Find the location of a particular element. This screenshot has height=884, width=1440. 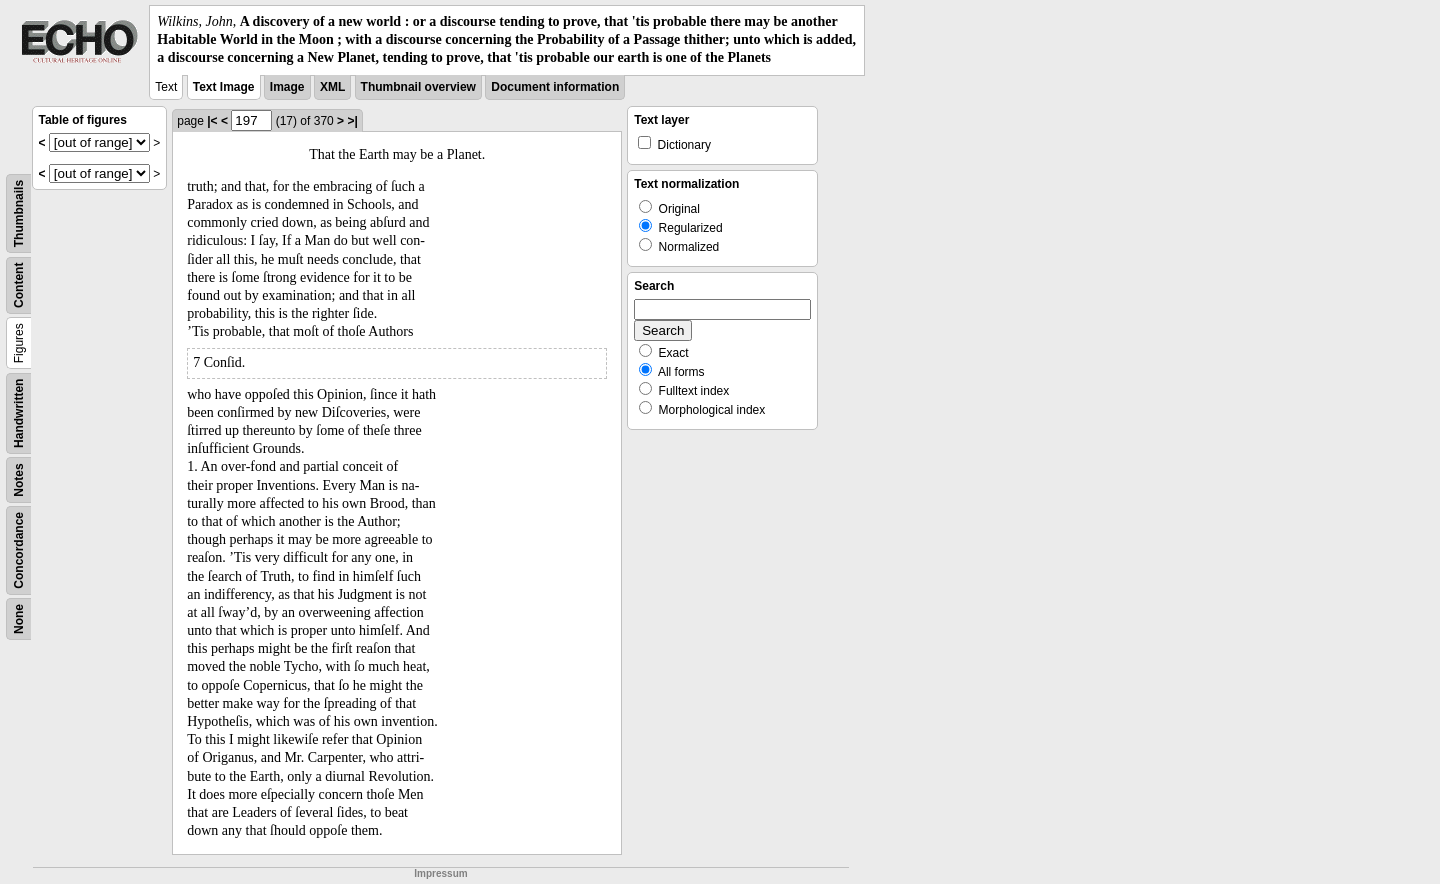

XML is located at coordinates (332, 87).